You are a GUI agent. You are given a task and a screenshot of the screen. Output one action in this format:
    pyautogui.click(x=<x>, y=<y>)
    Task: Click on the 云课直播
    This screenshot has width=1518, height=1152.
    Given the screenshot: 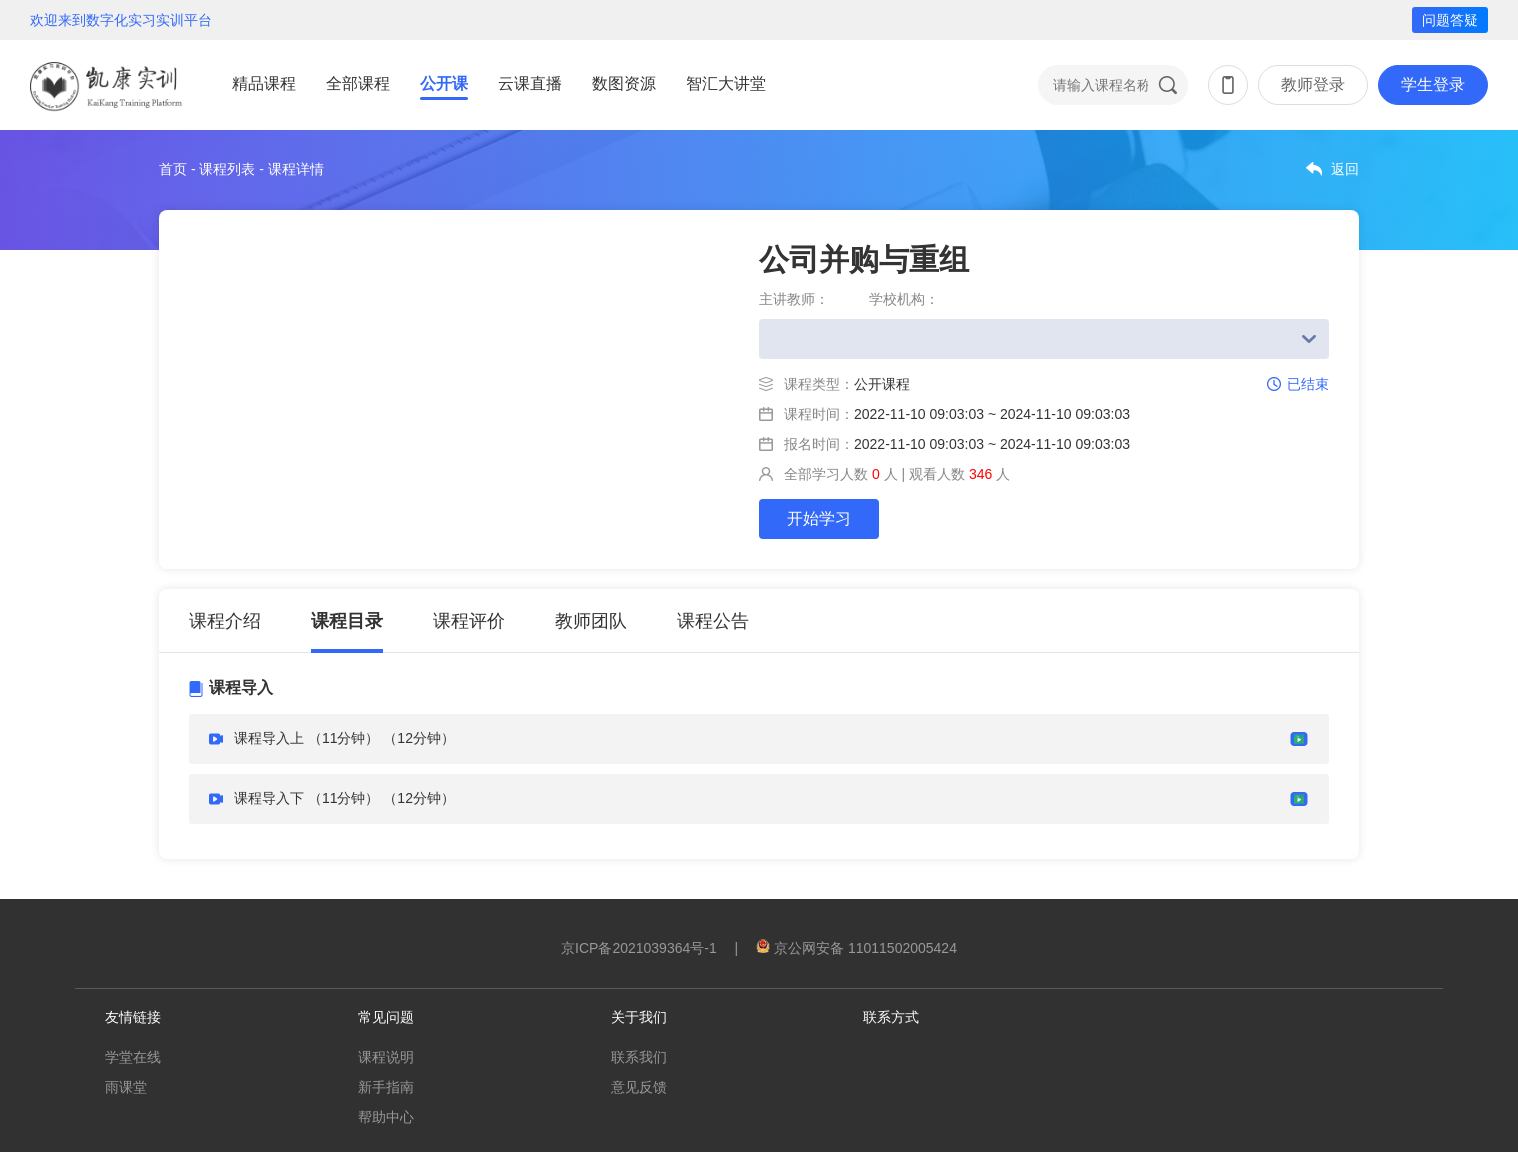 What is the action you would take?
    pyautogui.click(x=530, y=83)
    